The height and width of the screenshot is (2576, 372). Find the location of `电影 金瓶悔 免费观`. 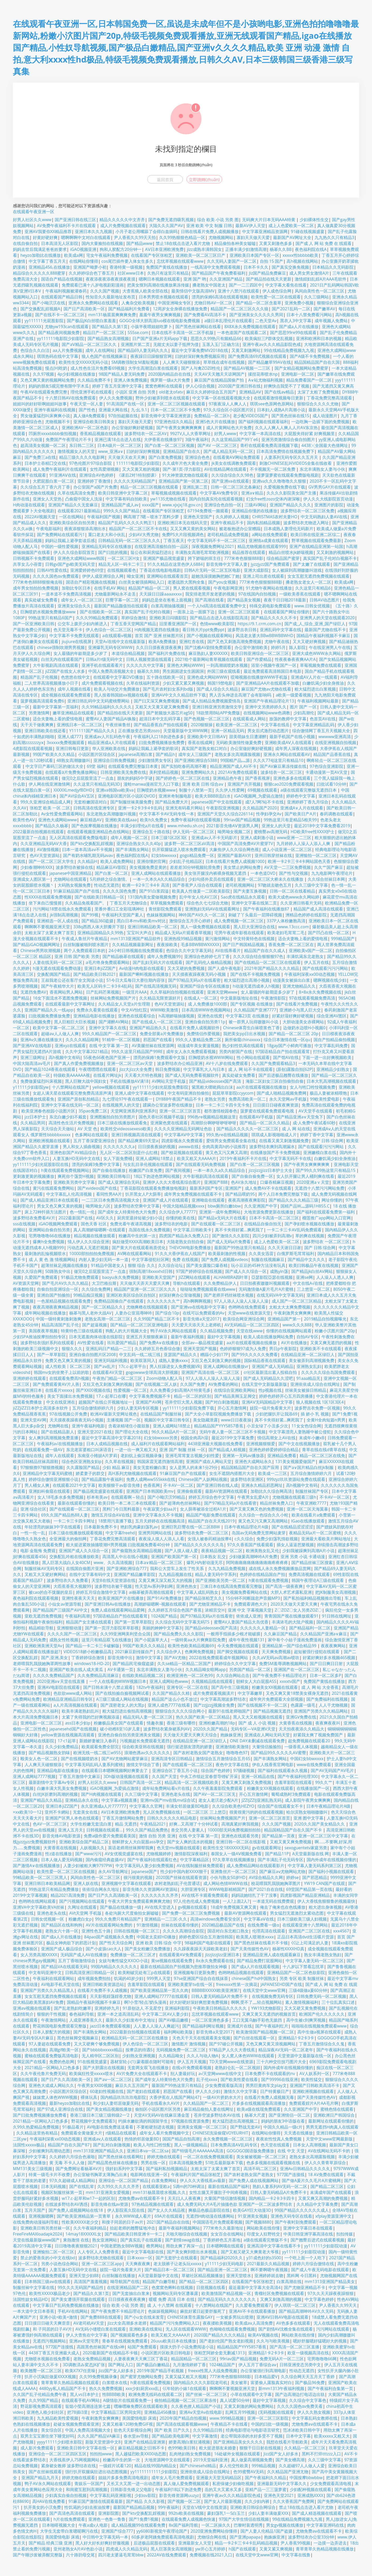

电影 金瓶悔 免费观 is located at coordinates (38, 1550).